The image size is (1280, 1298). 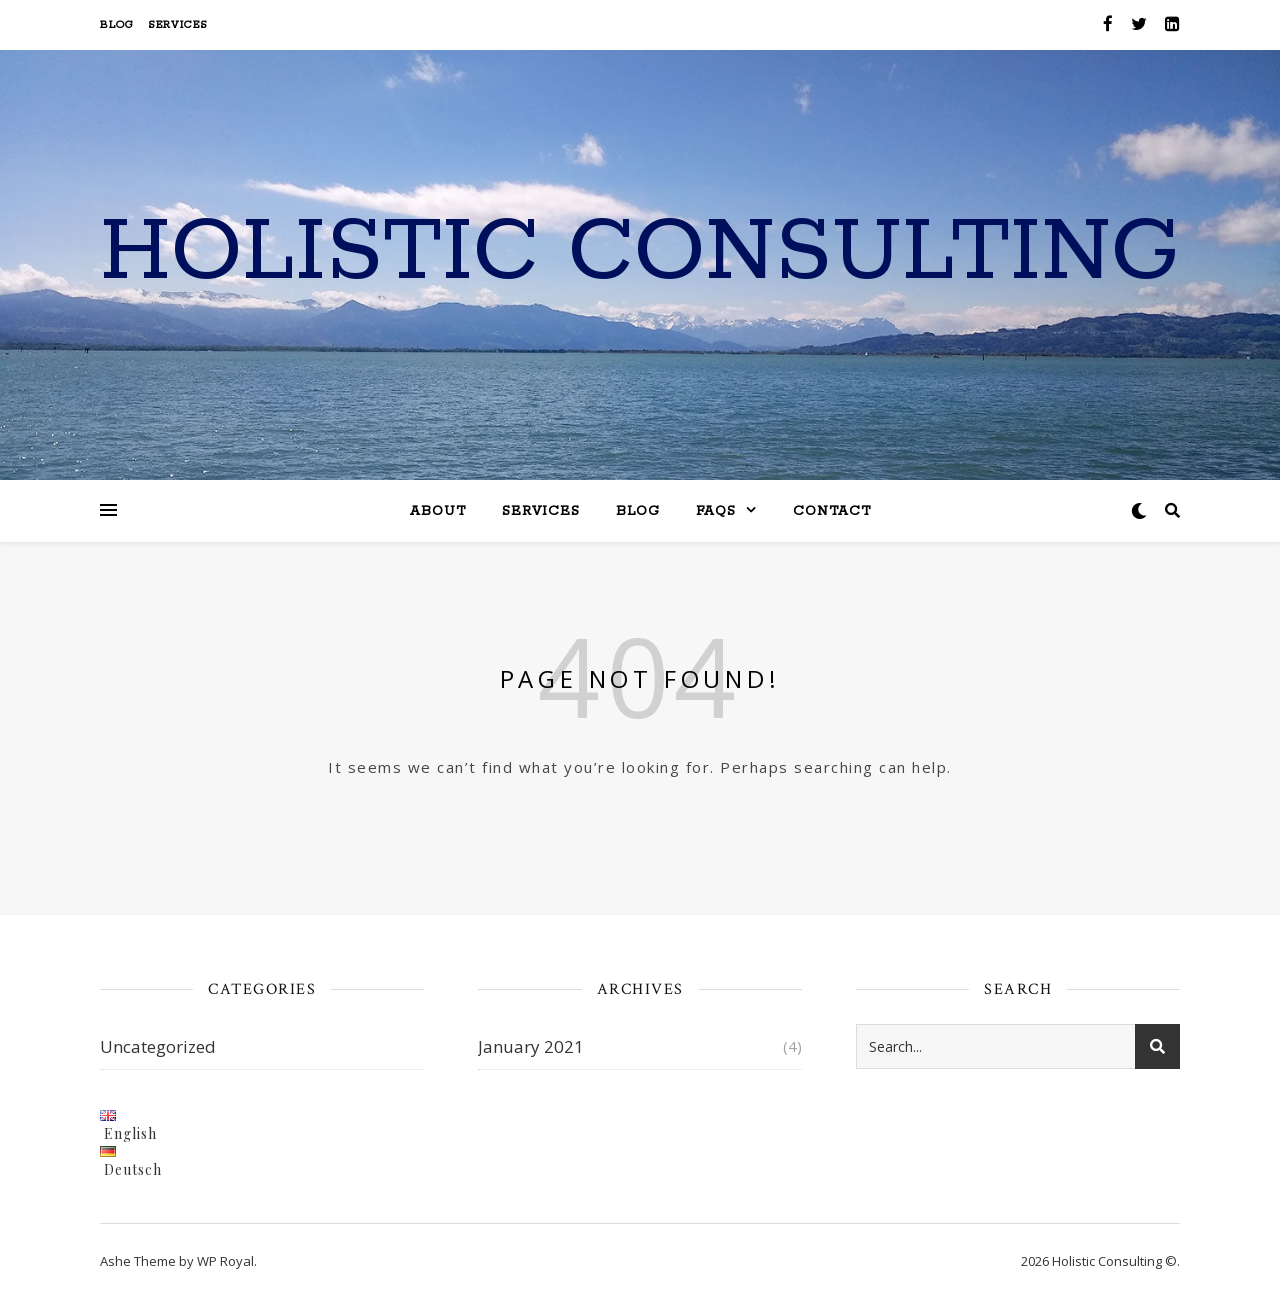 What do you see at coordinates (531, 1046) in the screenshot?
I see `January 2021` at bounding box center [531, 1046].